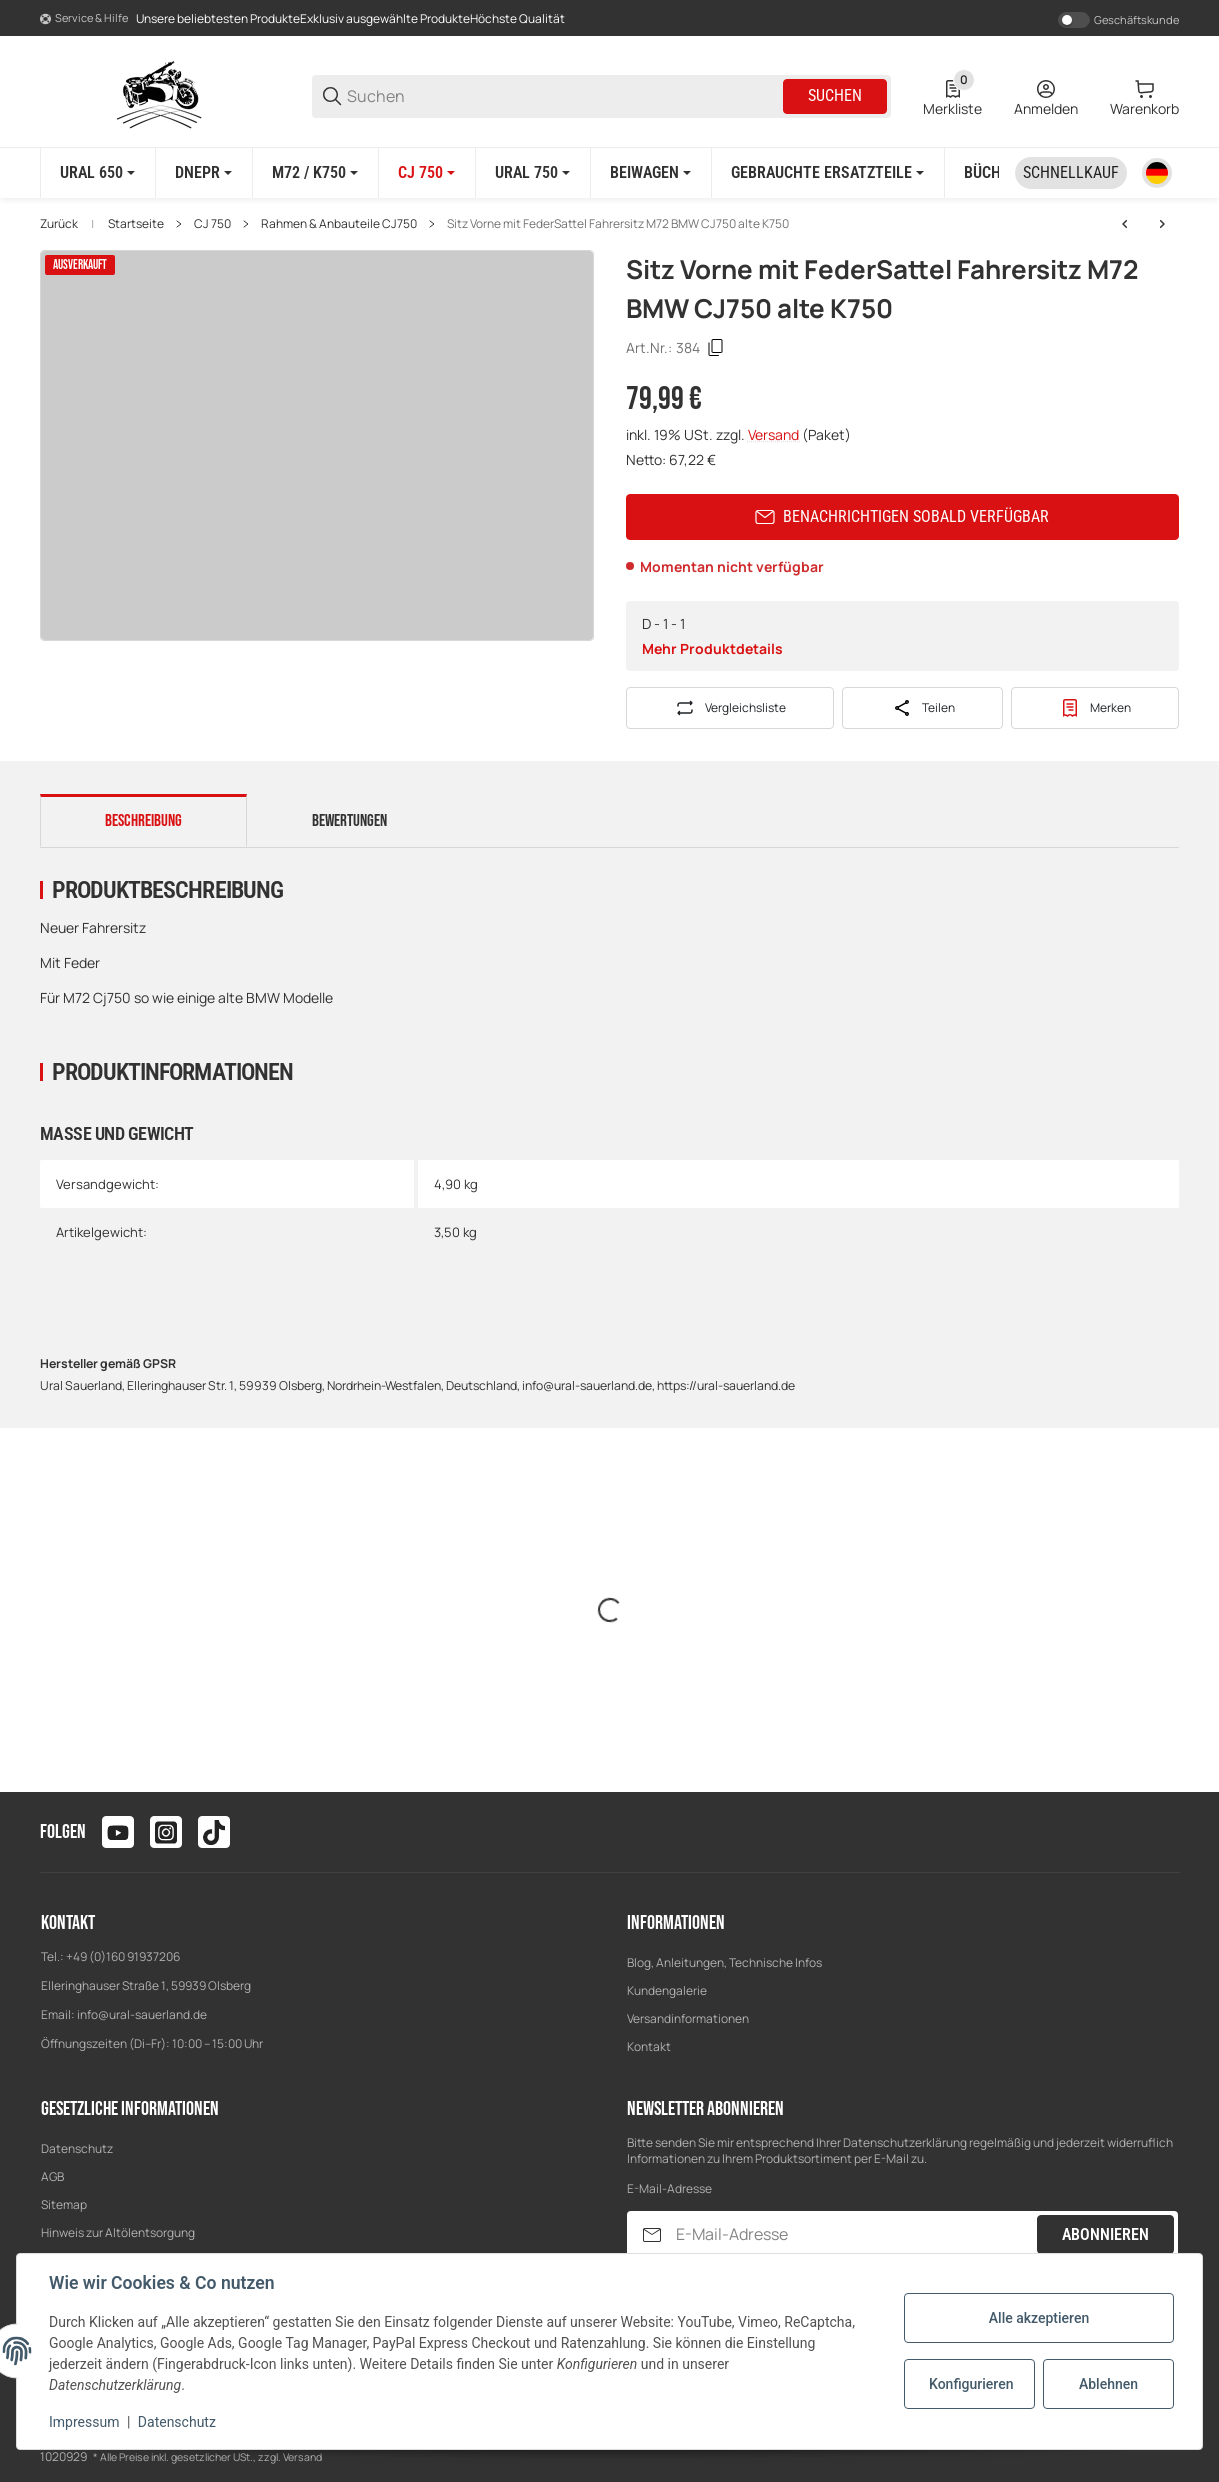  Describe the element at coordinates (652, 2234) in the screenshot. I see `[Abonnieren]` at that location.